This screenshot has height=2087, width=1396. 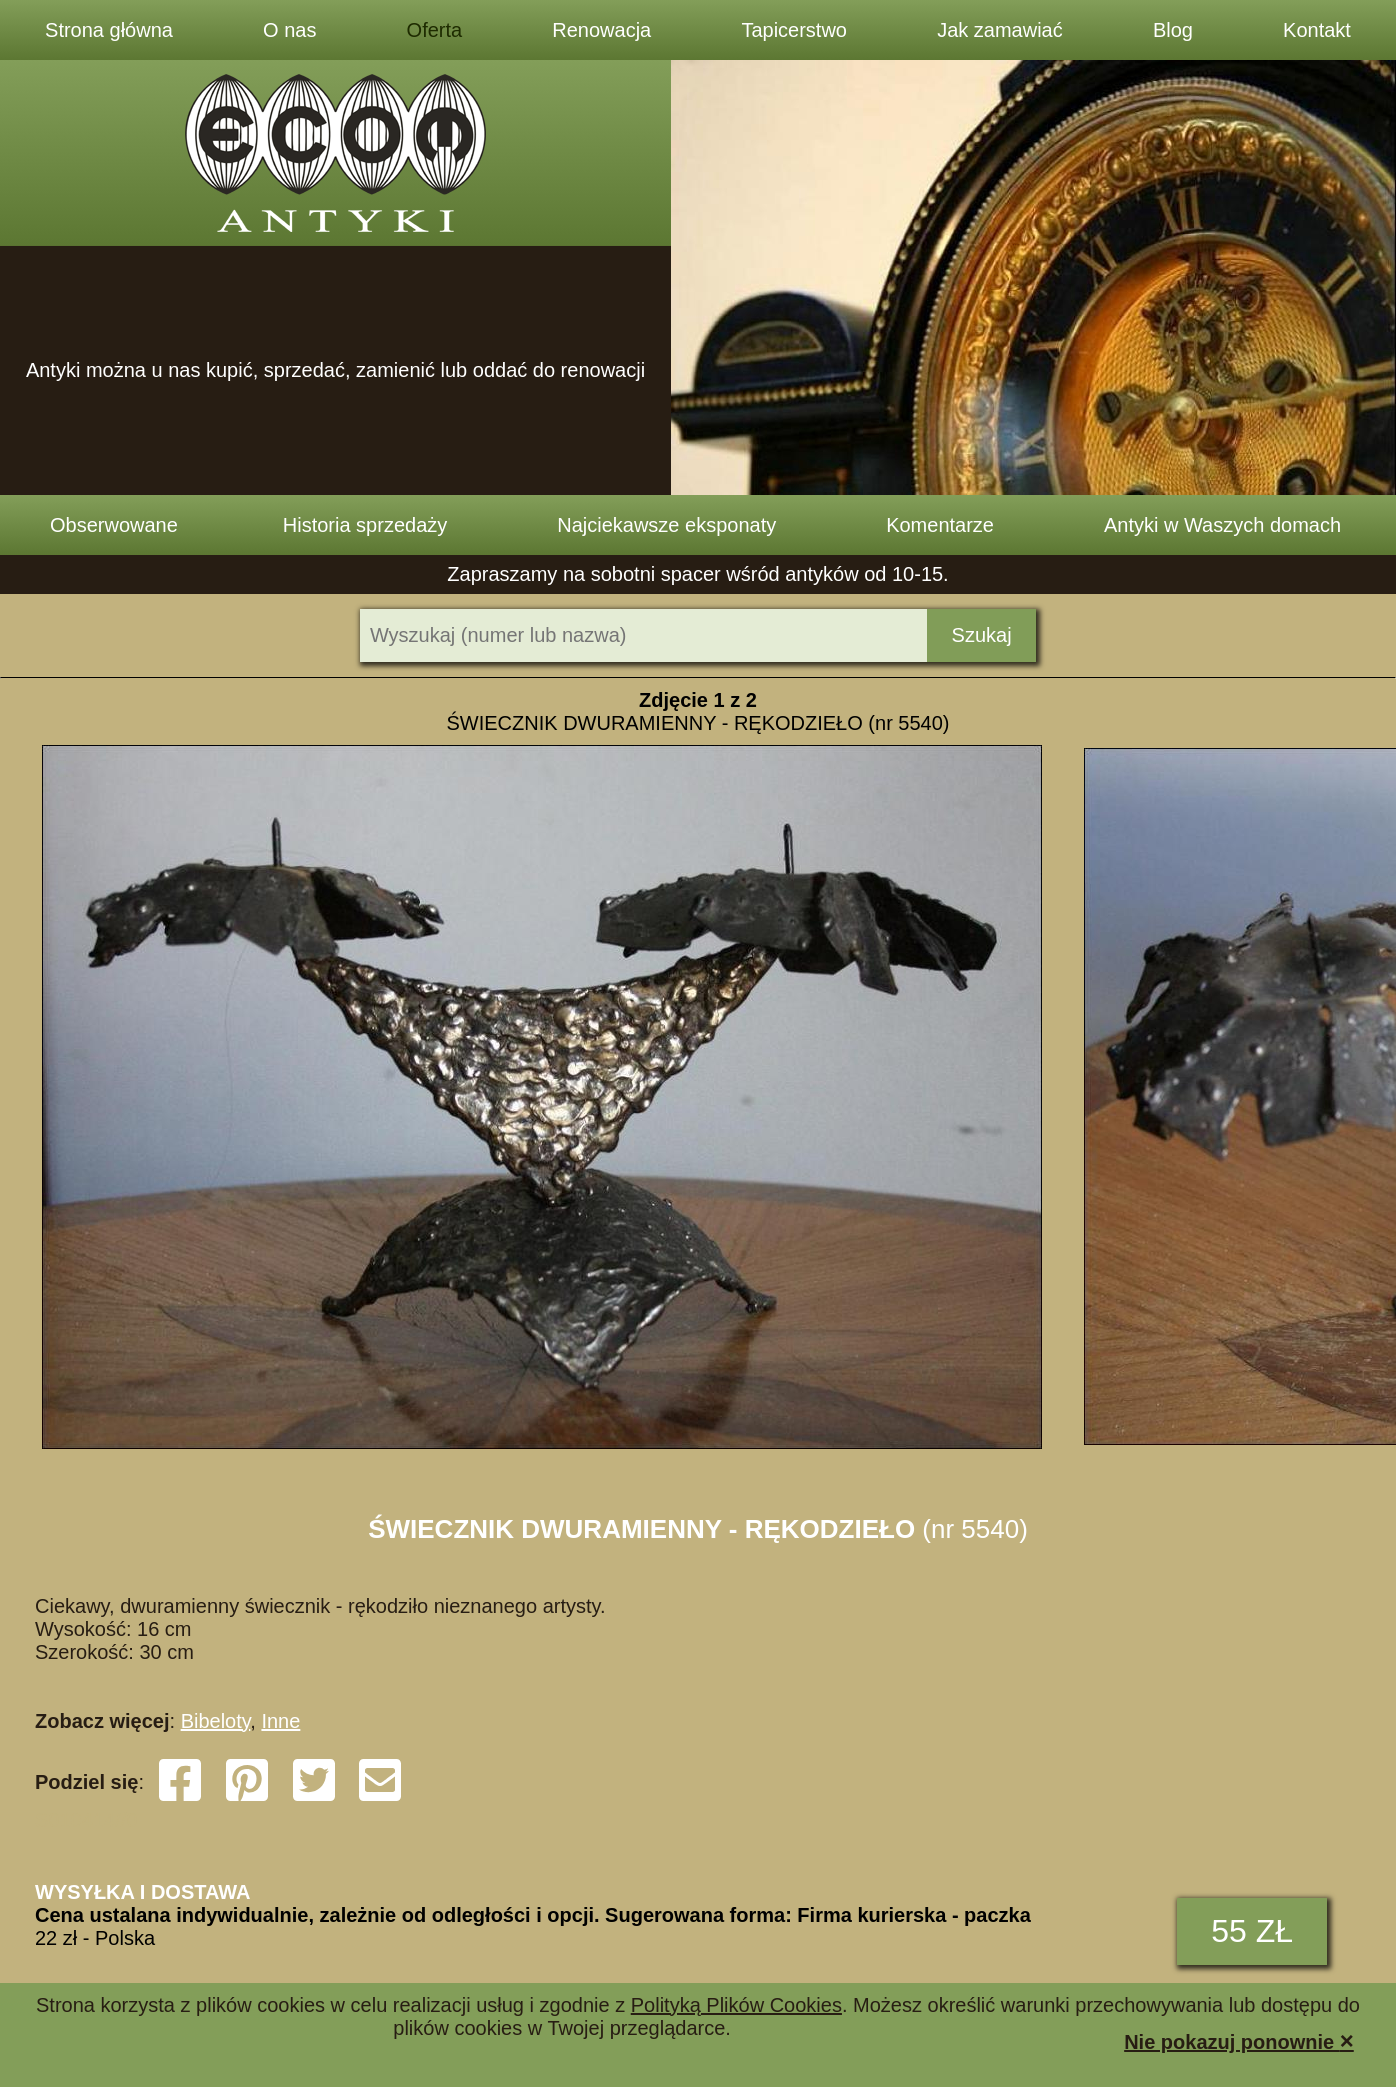 I want to click on Najciekawsze eksponaty, so click(x=666, y=525).